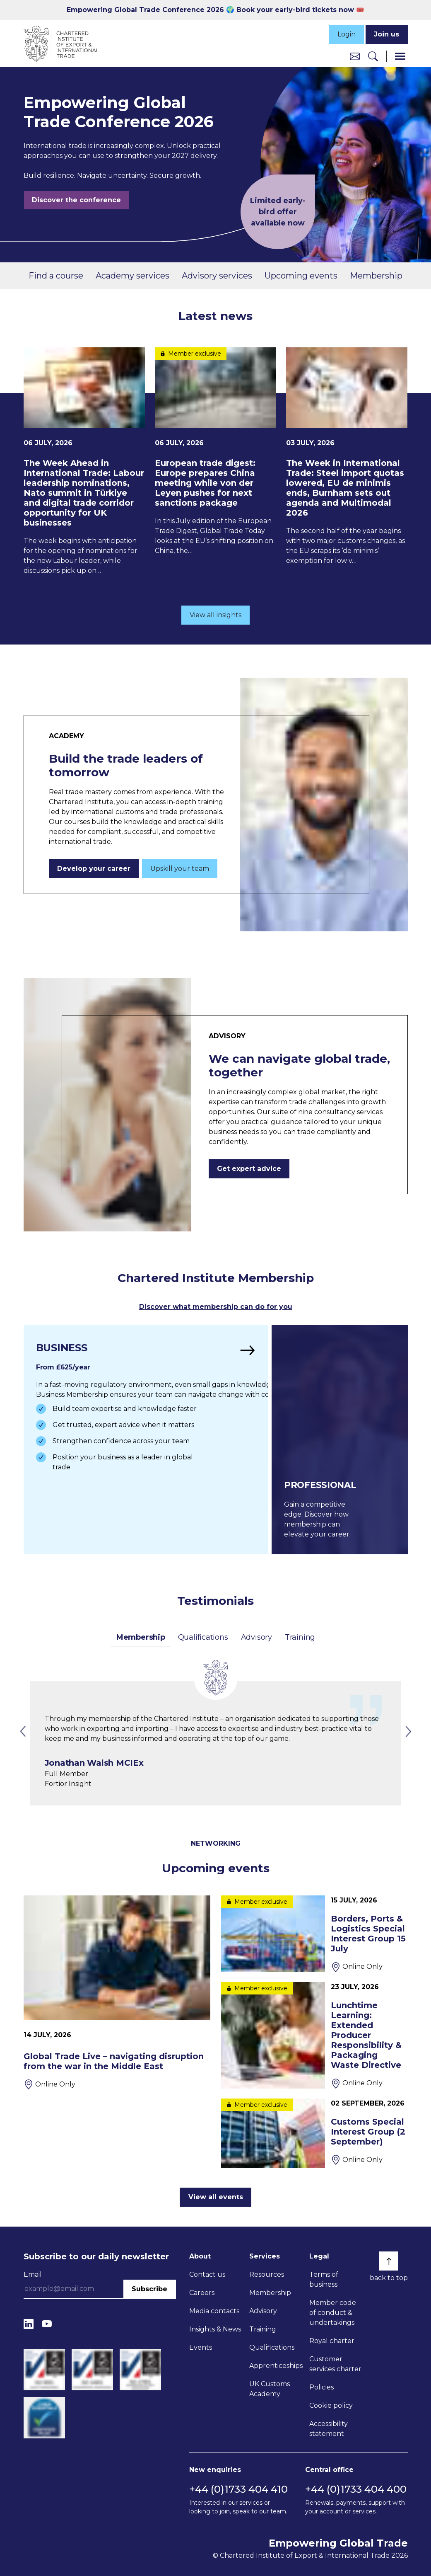  What do you see at coordinates (215, 451) in the screenshot?
I see `[European trade digest: Europe prepares China meeting while von der Leyen pushes for next sanctions package]` at bounding box center [215, 451].